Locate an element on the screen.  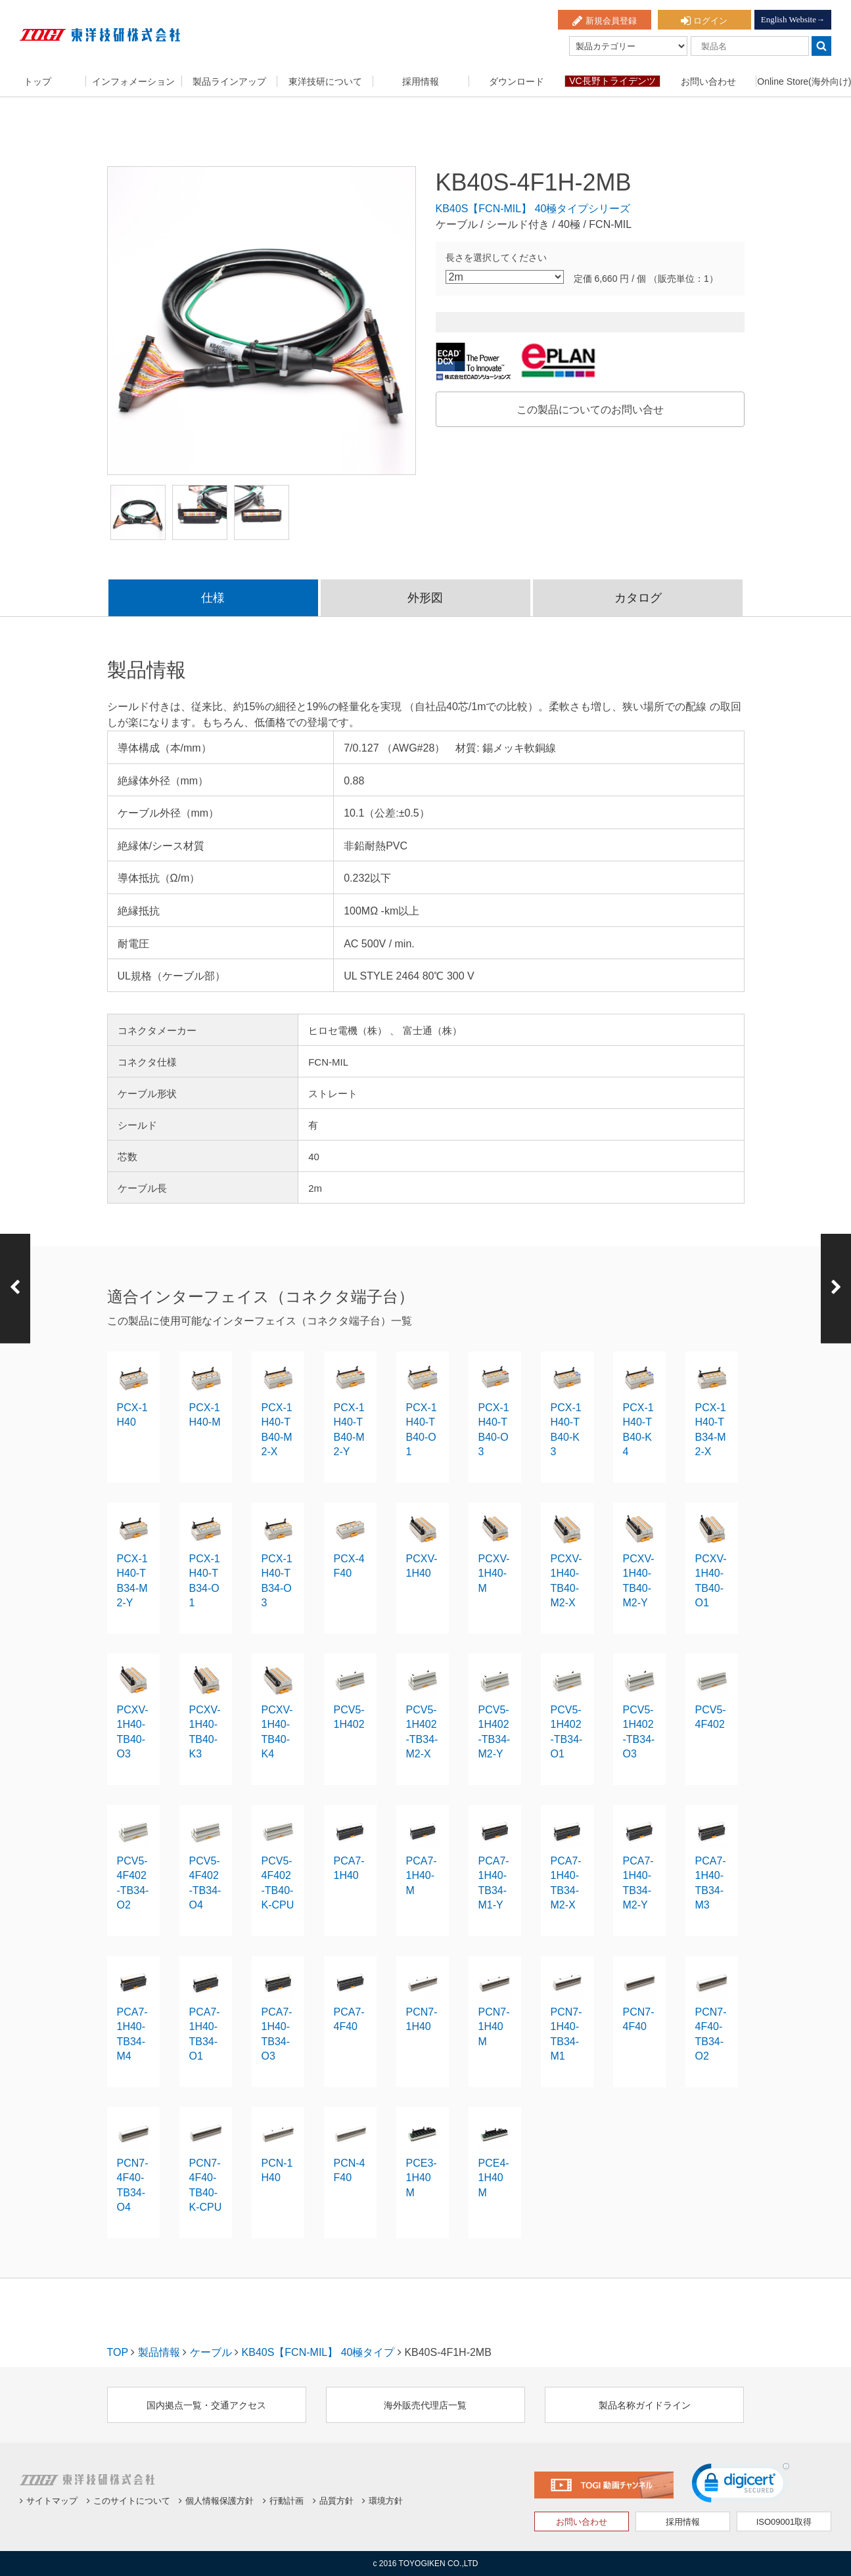
仕様 is located at coordinates (213, 597).